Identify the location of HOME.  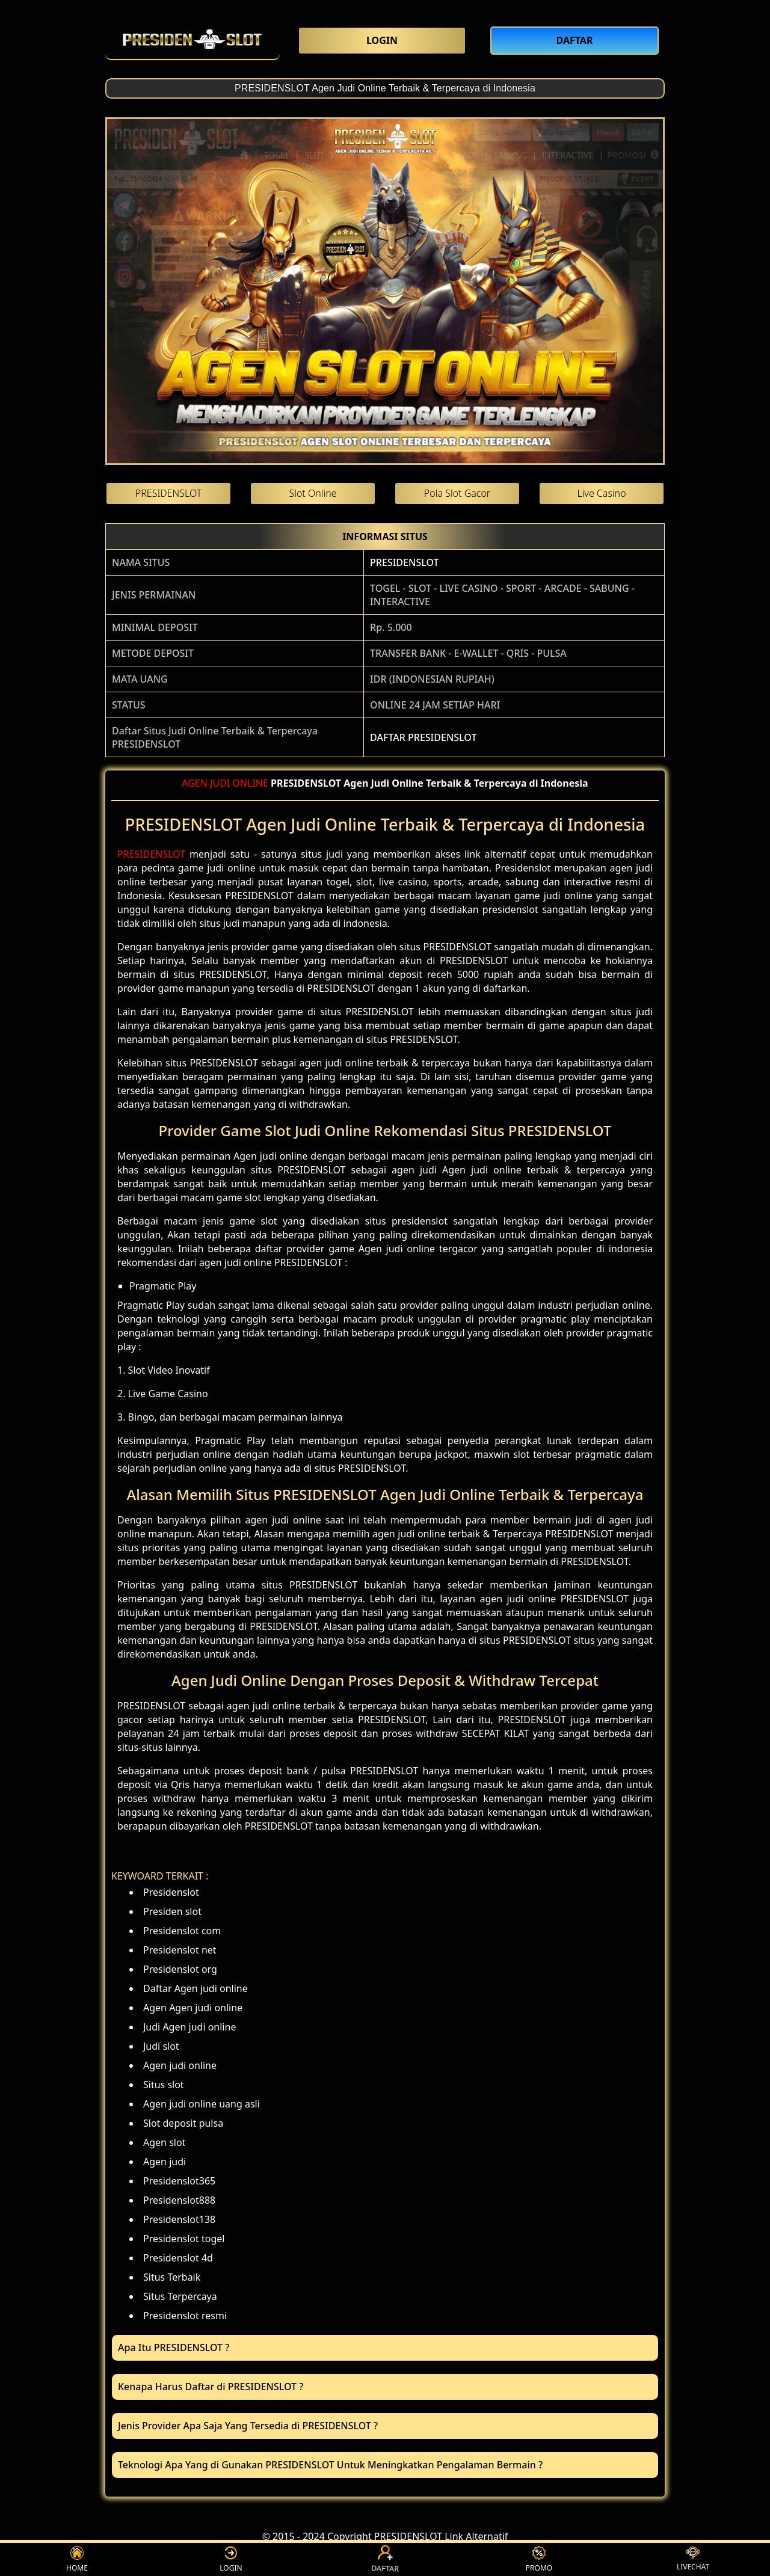
(77, 2559).